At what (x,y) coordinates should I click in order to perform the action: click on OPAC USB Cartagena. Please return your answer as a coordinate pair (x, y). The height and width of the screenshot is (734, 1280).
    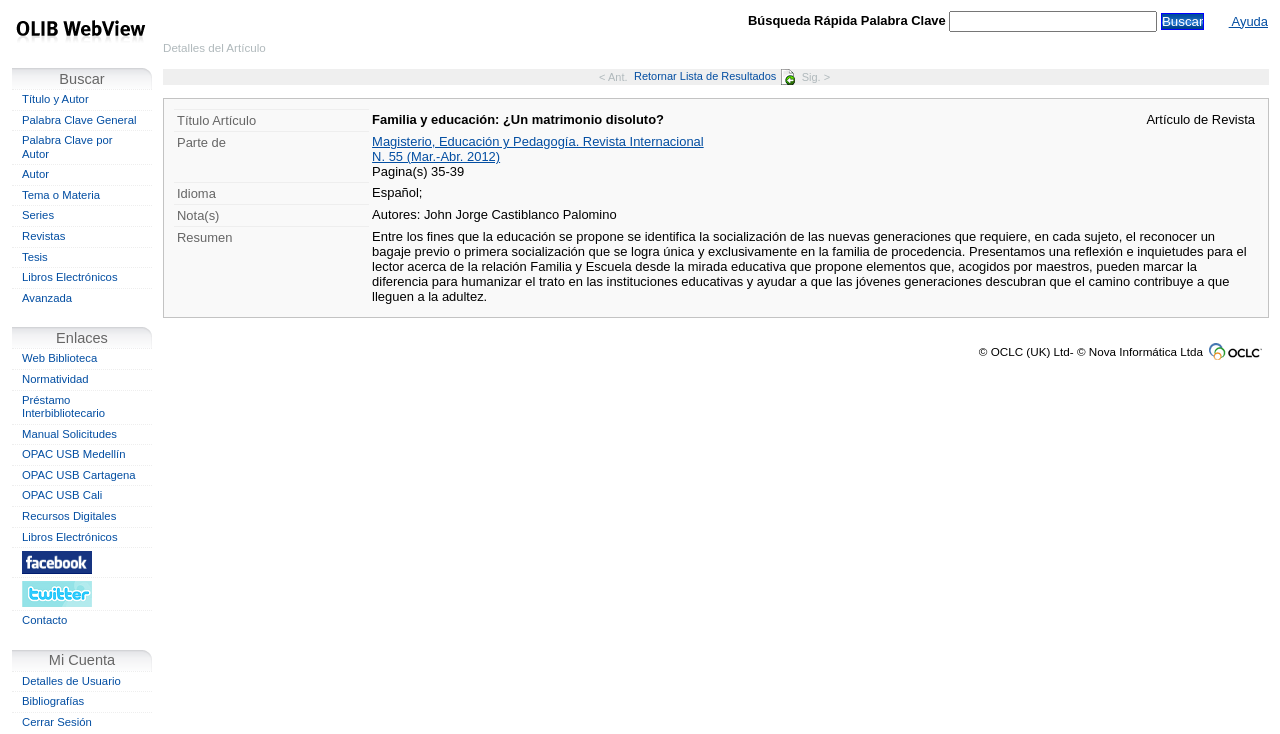
    Looking at the image, I should click on (79, 475).